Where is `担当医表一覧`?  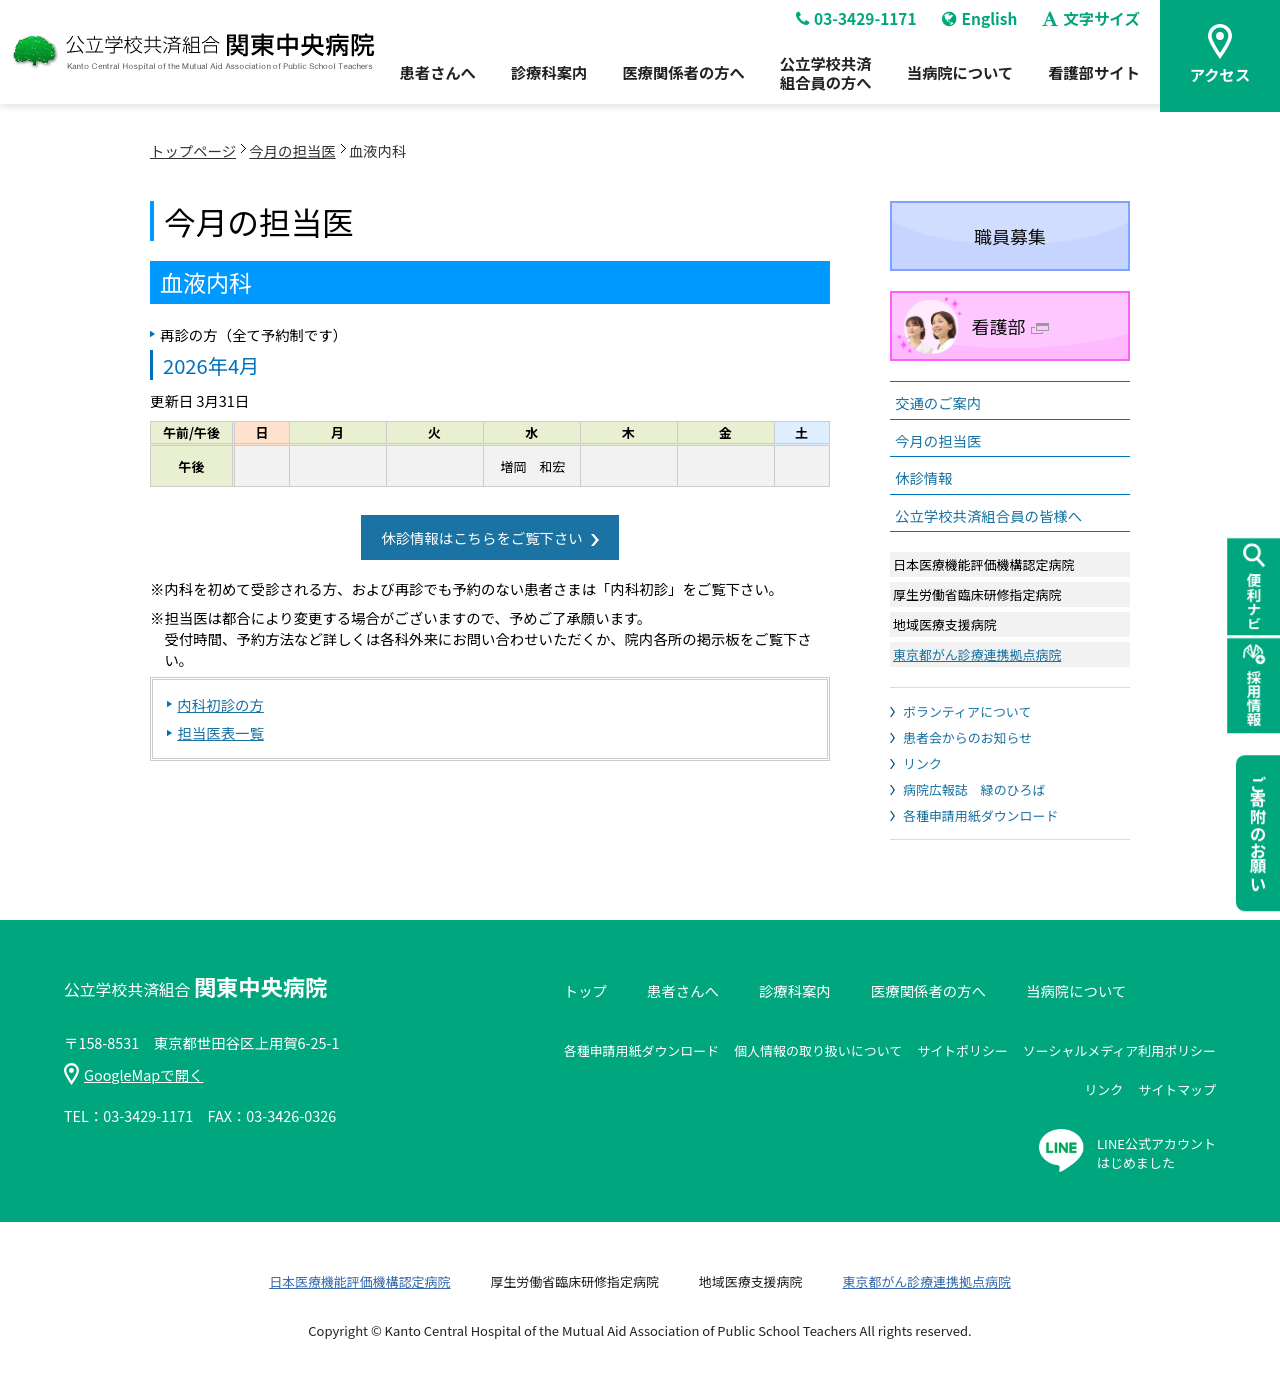
担当医表一覧 is located at coordinates (220, 732).